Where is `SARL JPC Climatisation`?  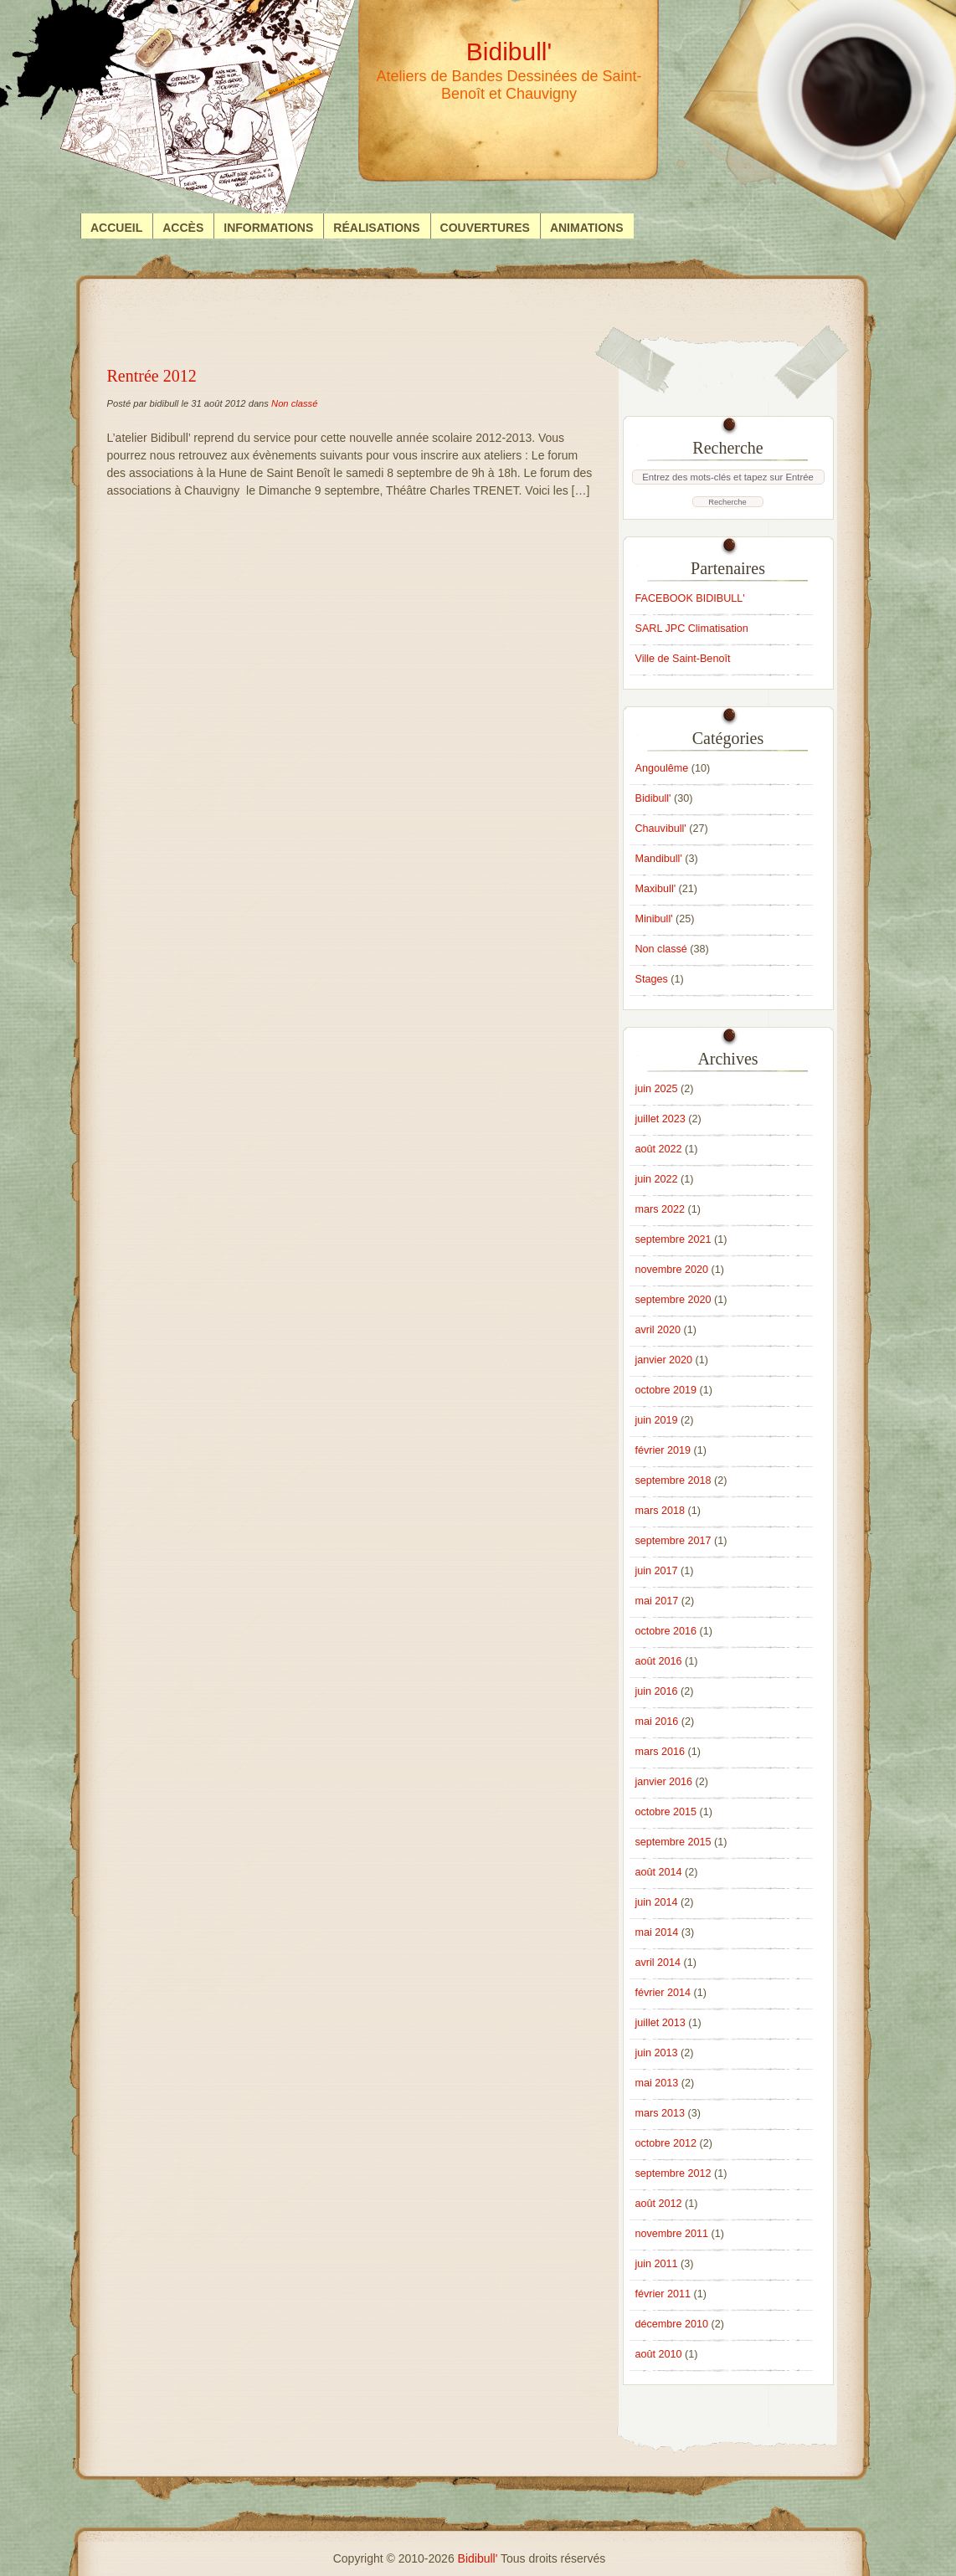
SARL JPC Climatisation is located at coordinates (691, 628).